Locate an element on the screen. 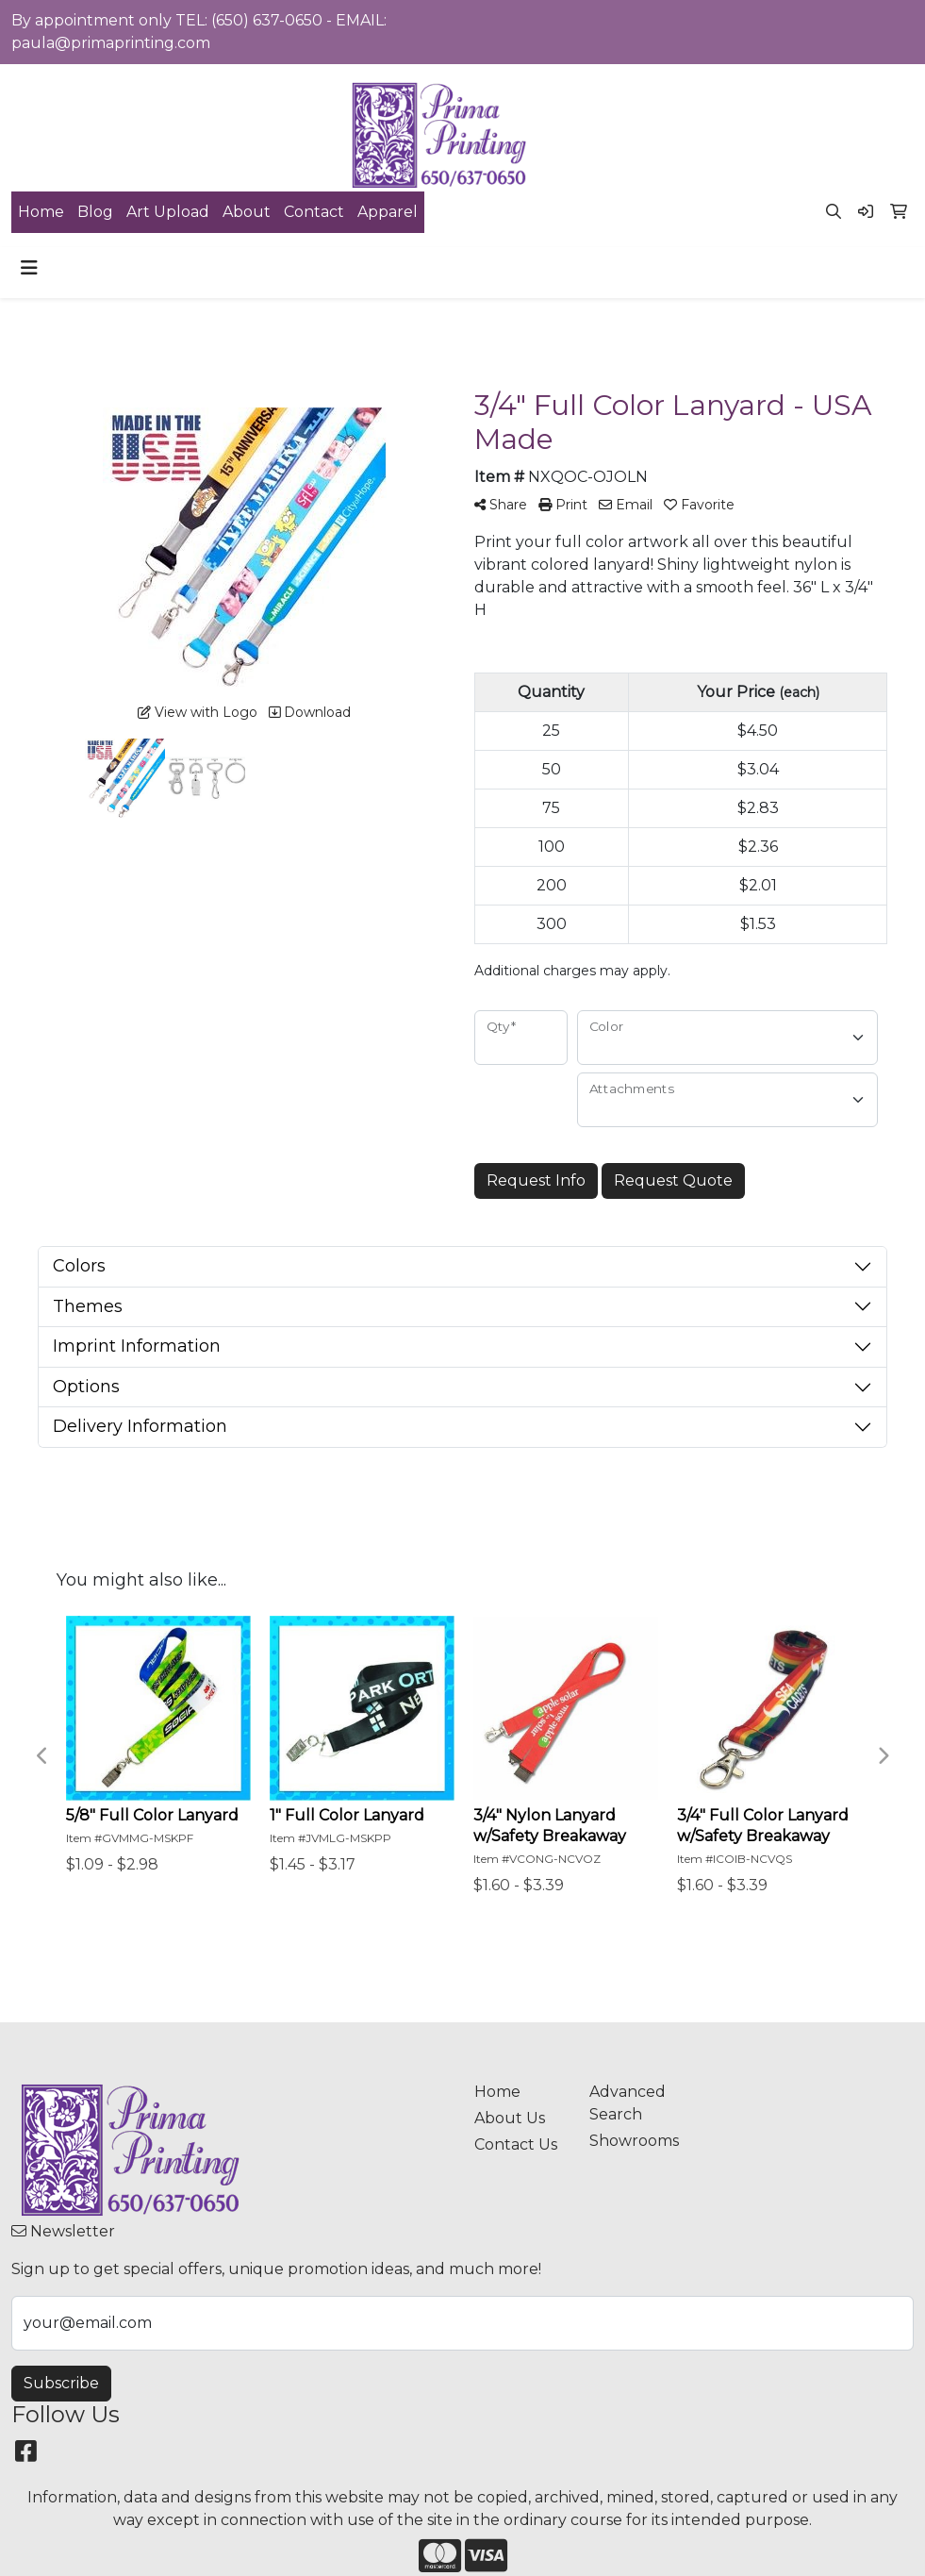  About Us is located at coordinates (509, 2118).